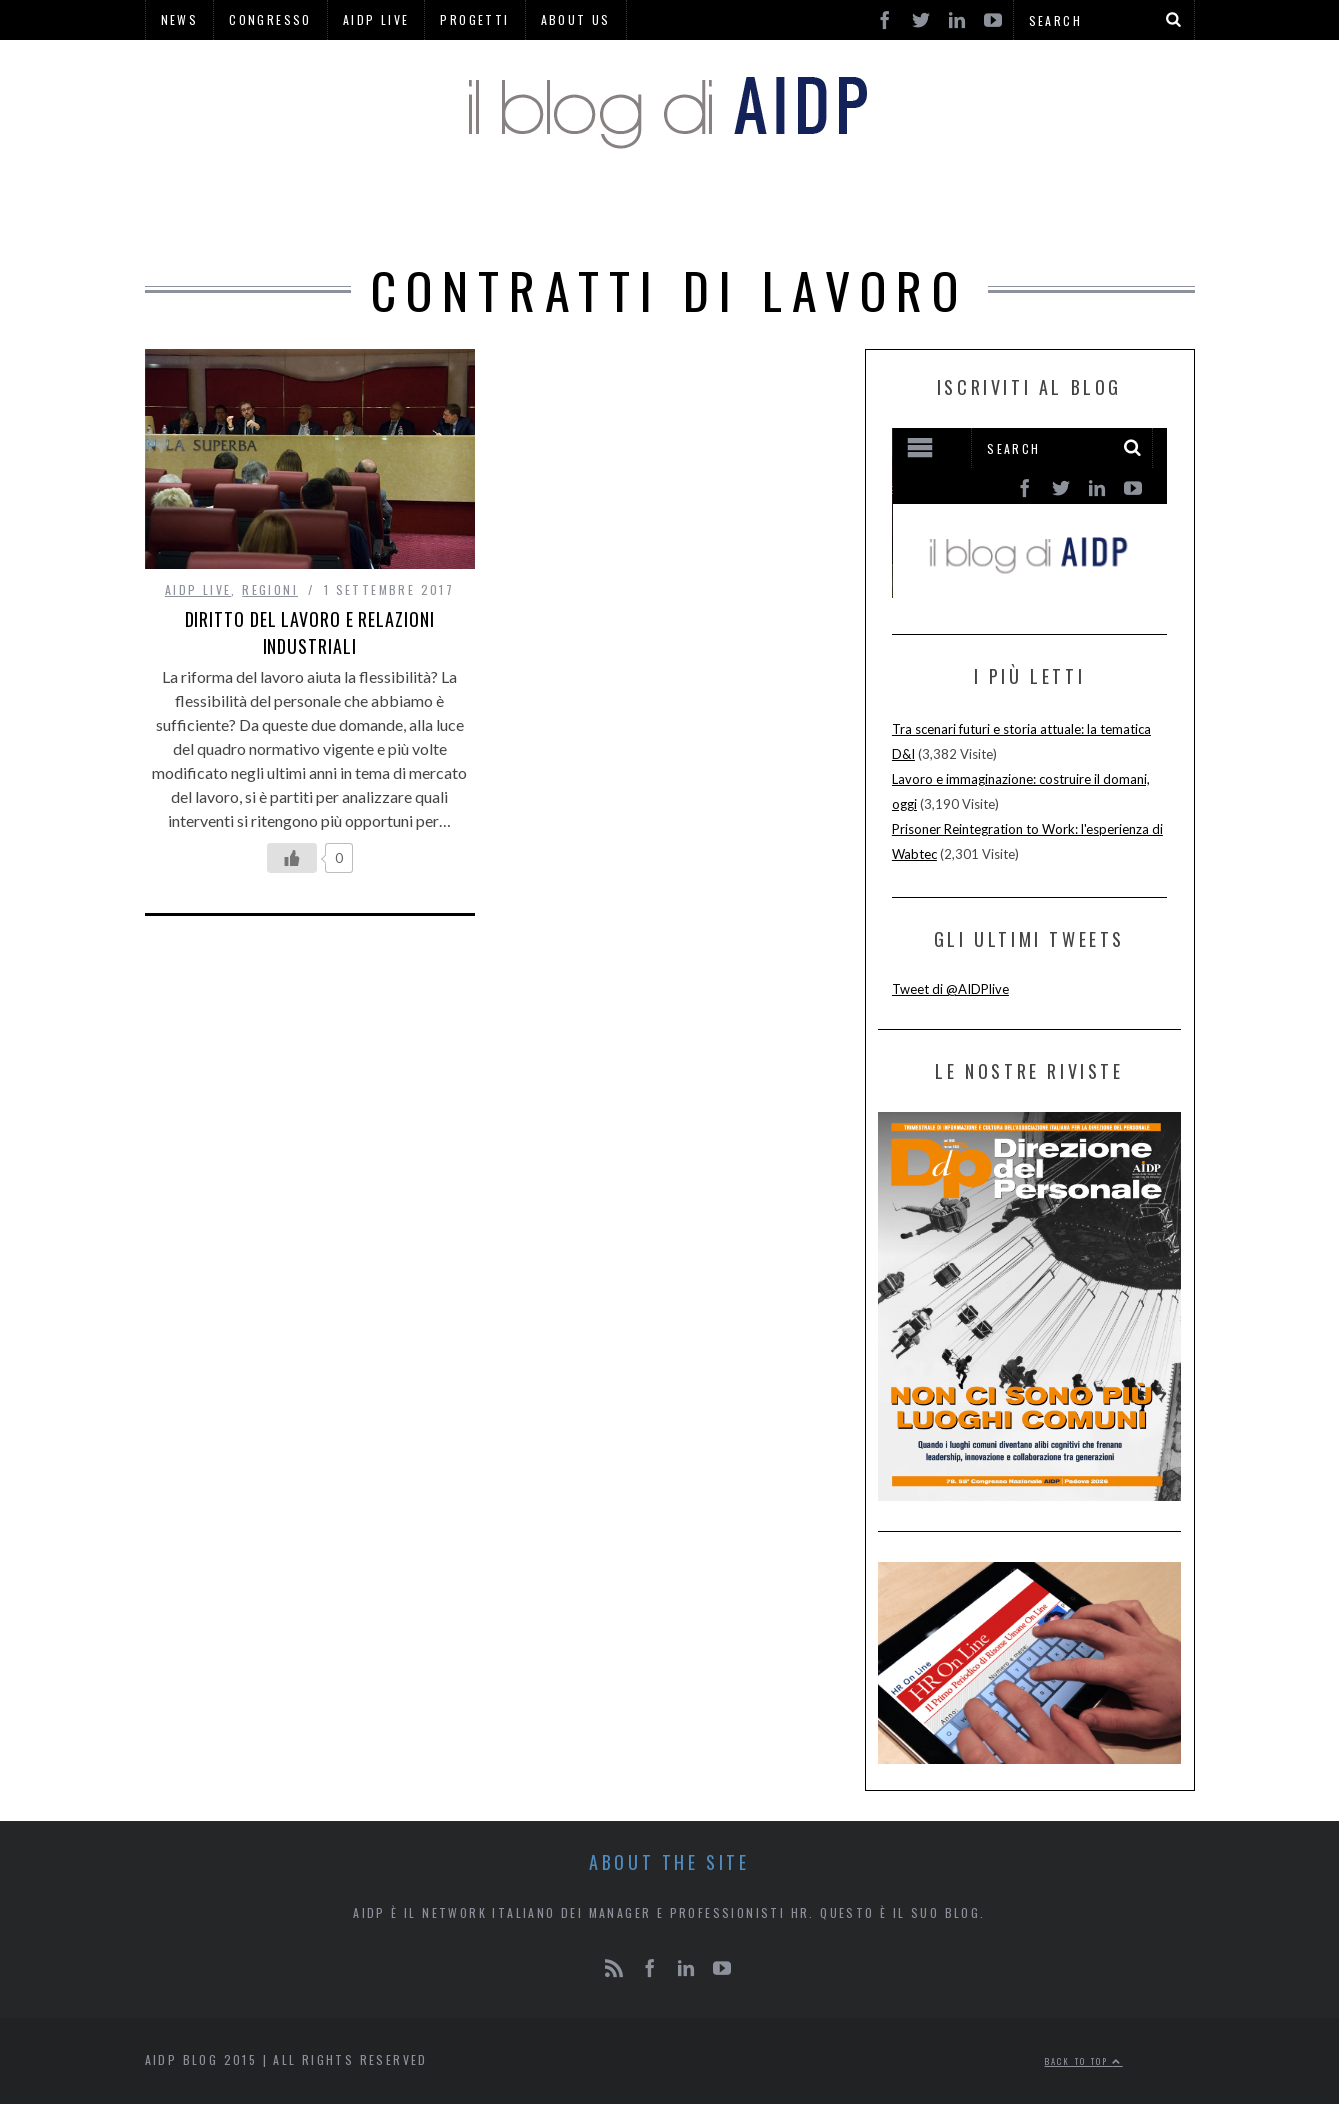  Describe the element at coordinates (547, 210) in the screenshot. I see `HR PINS` at that location.